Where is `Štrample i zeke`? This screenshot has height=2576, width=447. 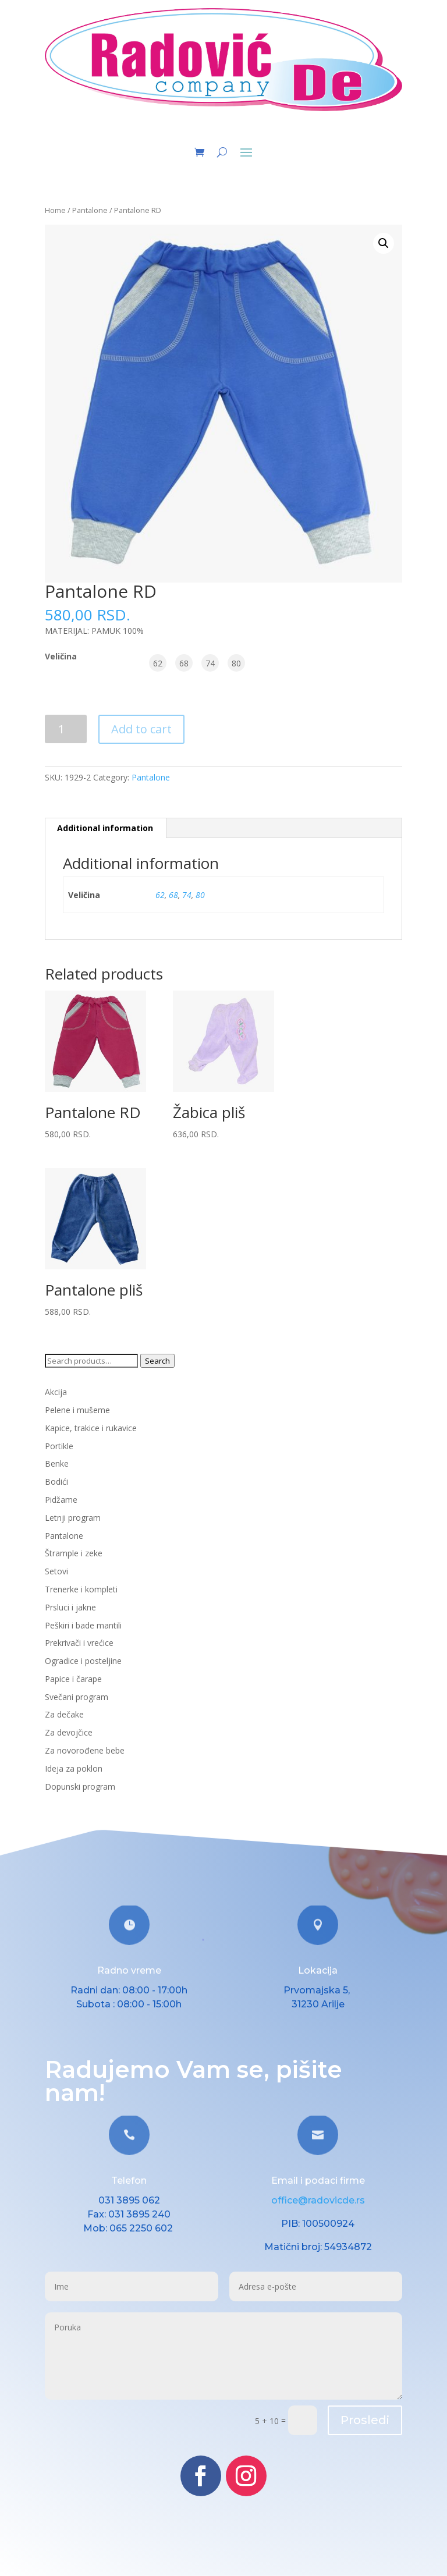
Štrample i zeke is located at coordinates (73, 1553).